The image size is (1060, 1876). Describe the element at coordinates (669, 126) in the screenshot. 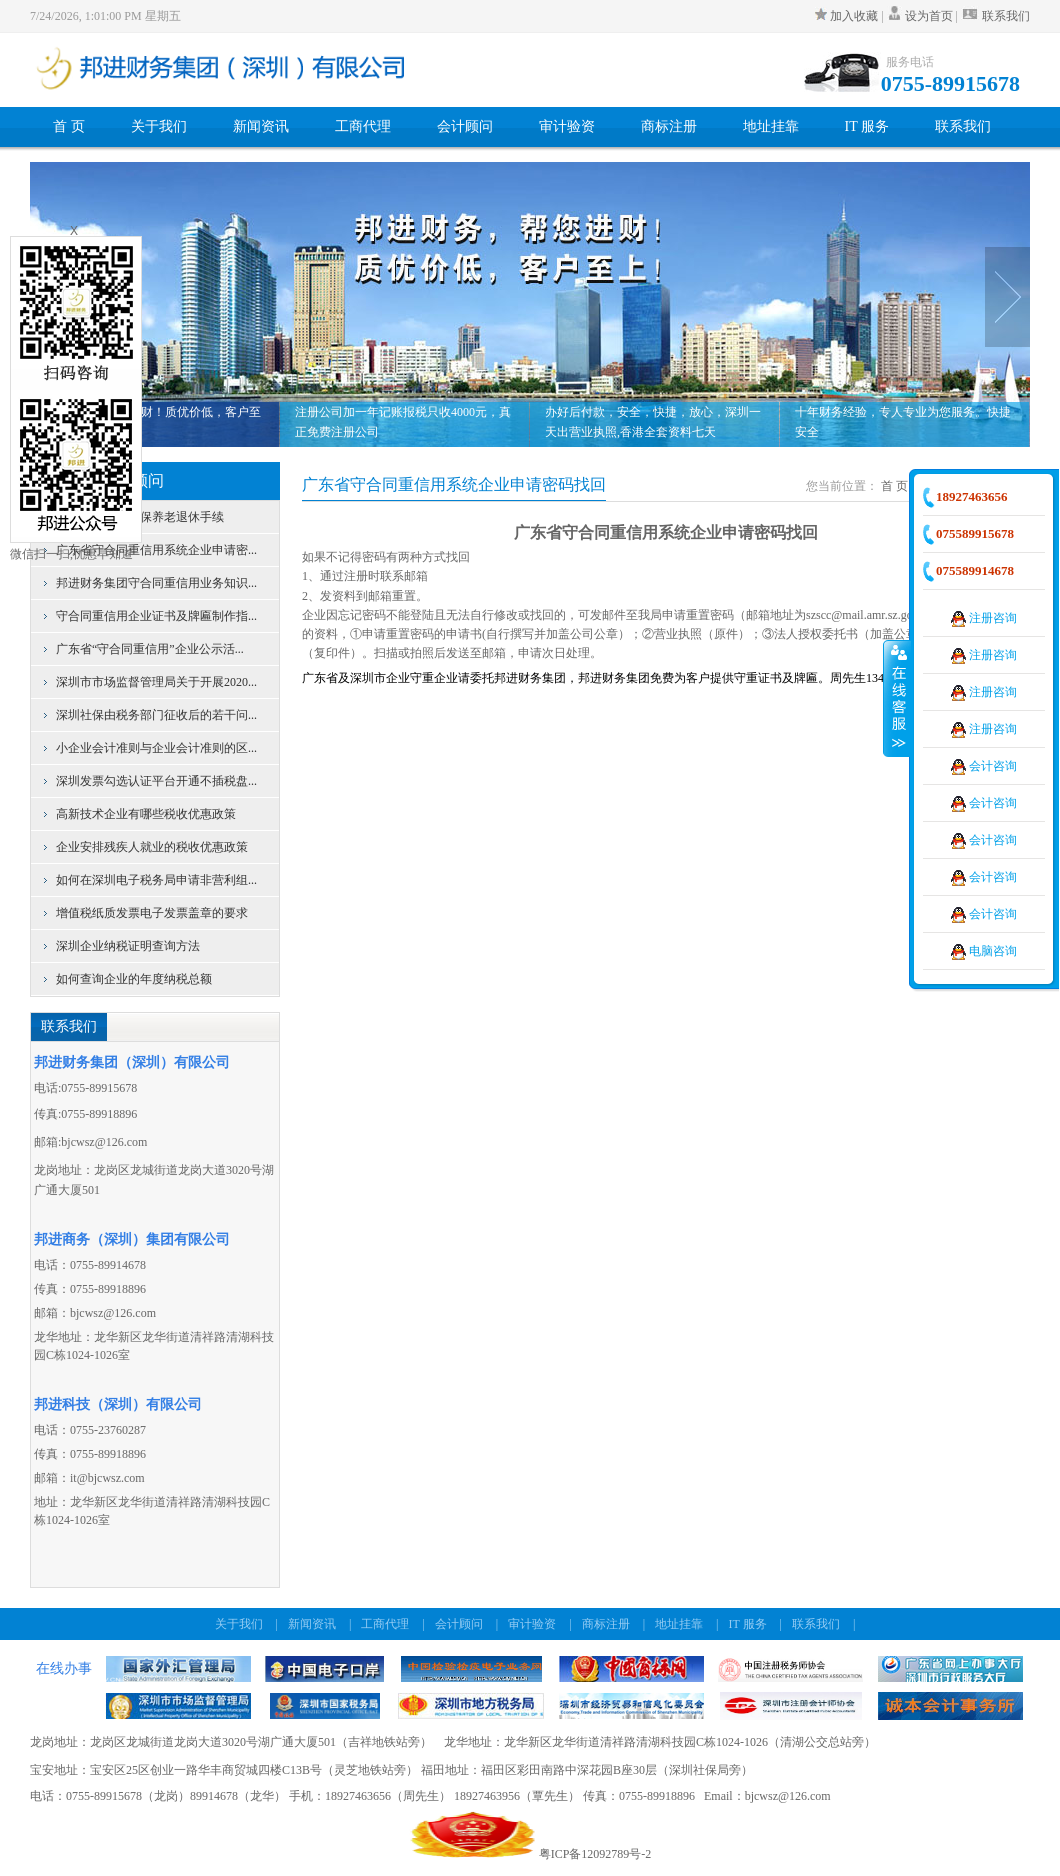

I see `商标注册` at that location.